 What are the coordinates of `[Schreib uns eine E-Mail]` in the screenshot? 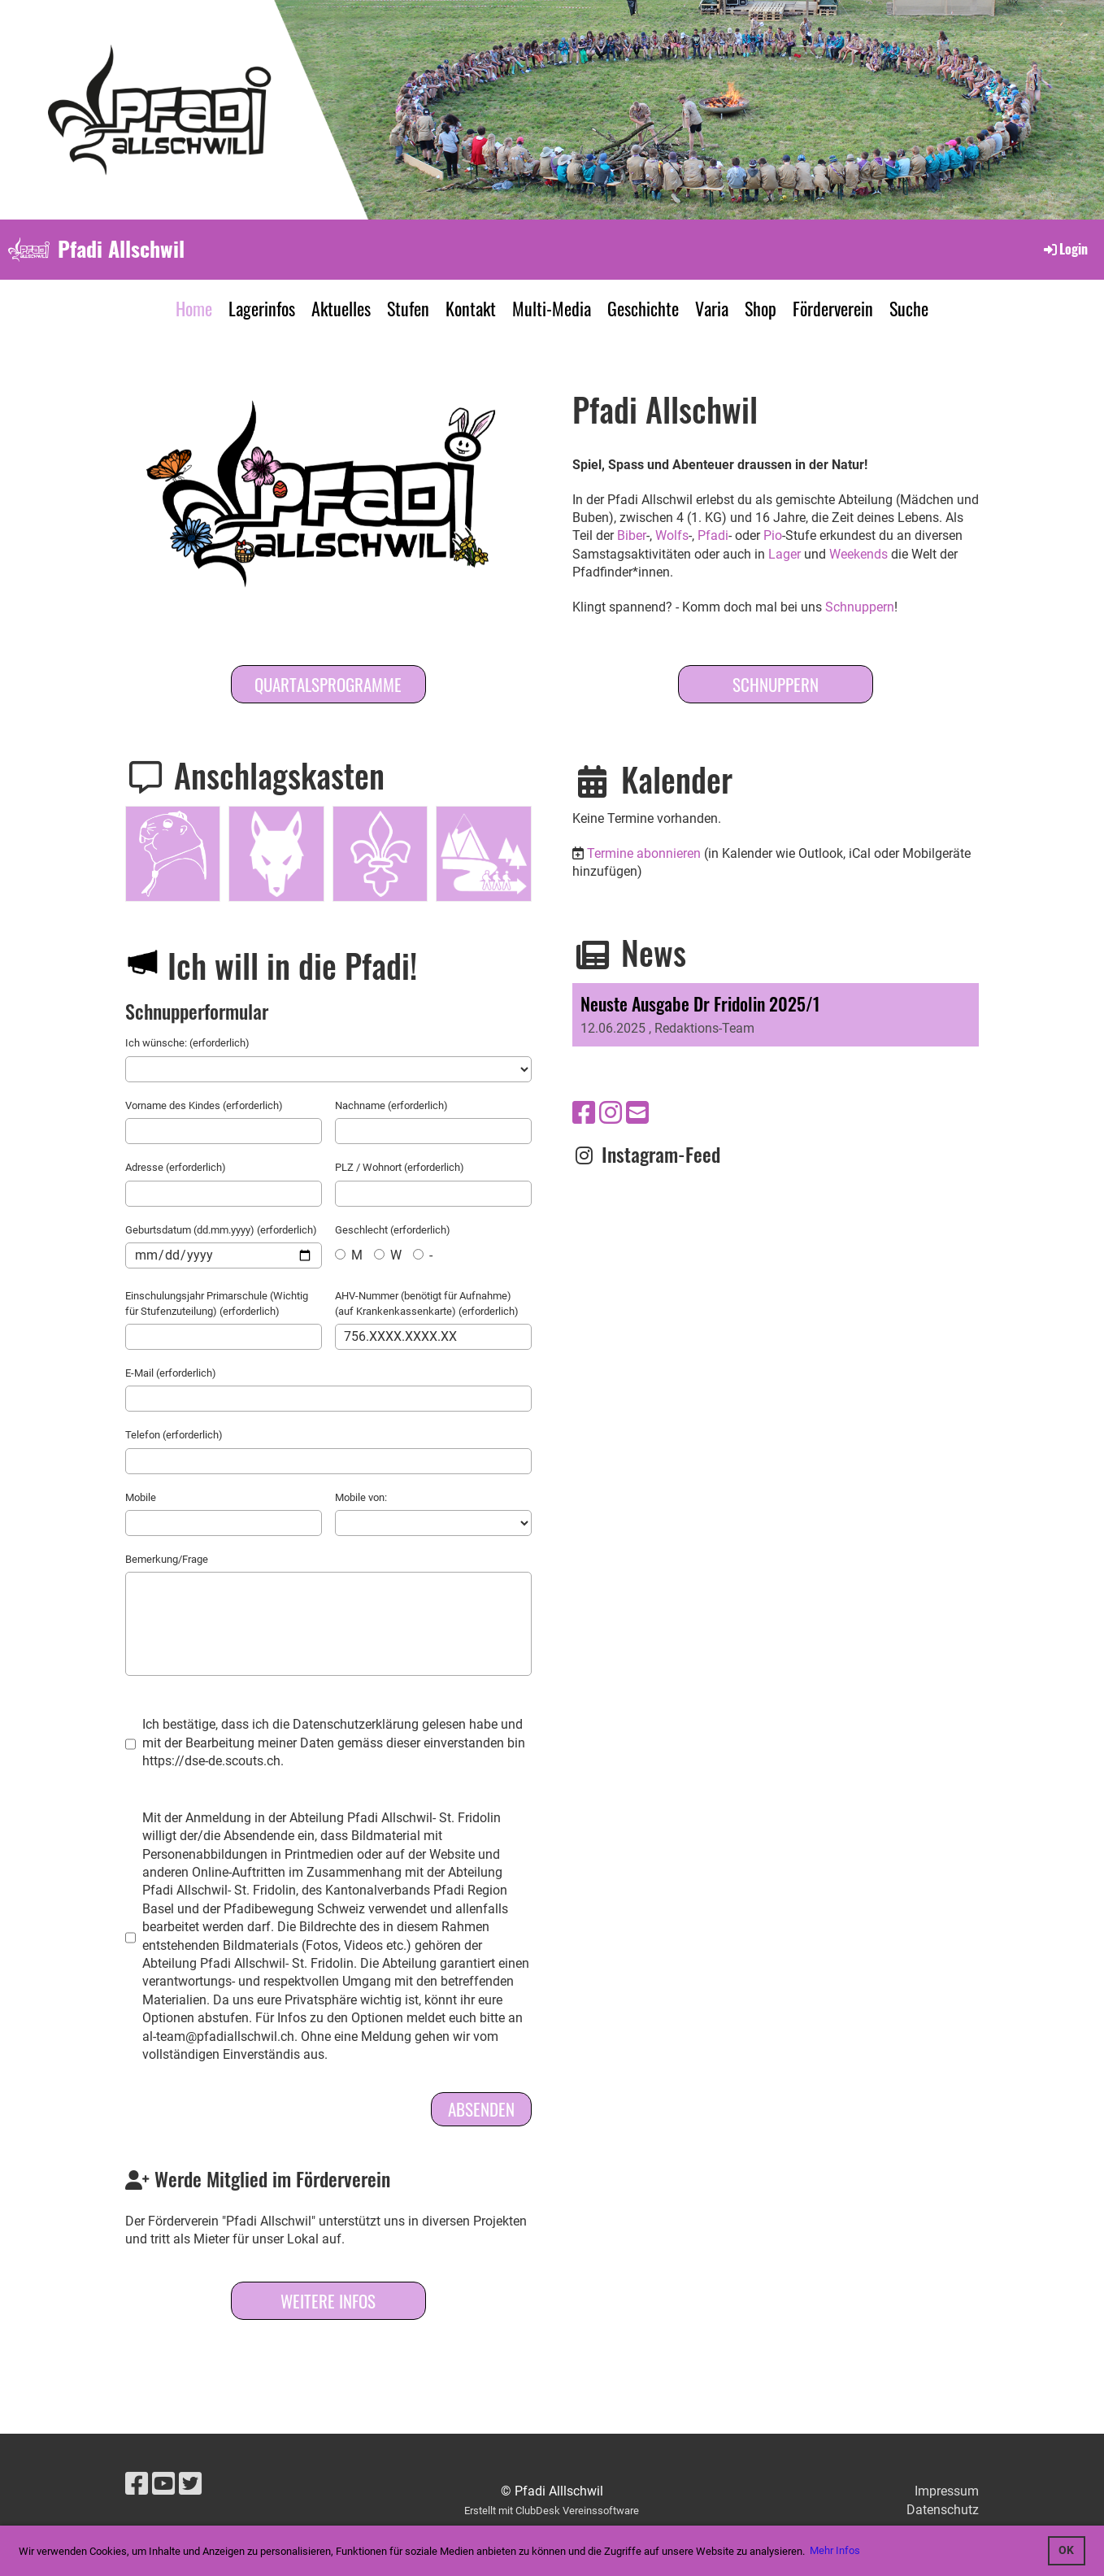 It's located at (637, 1113).